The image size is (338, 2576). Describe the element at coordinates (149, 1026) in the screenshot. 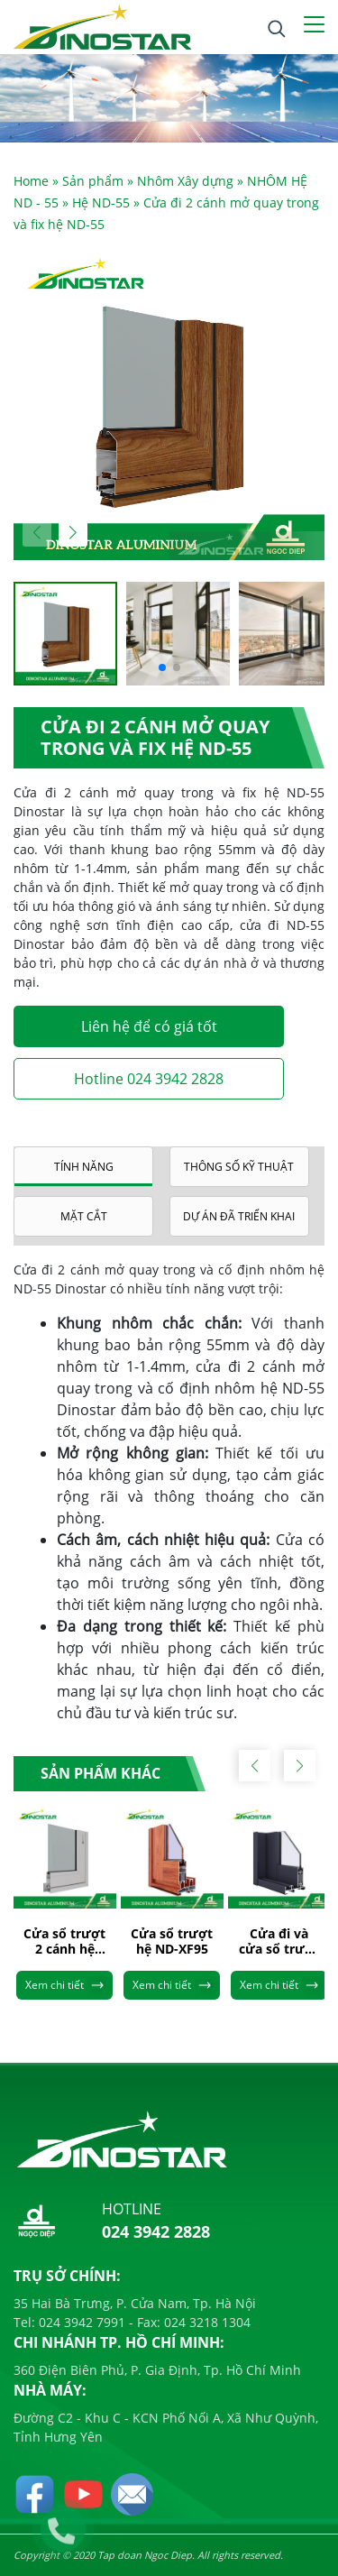

I see `Liên hệ để có giá tốt` at that location.